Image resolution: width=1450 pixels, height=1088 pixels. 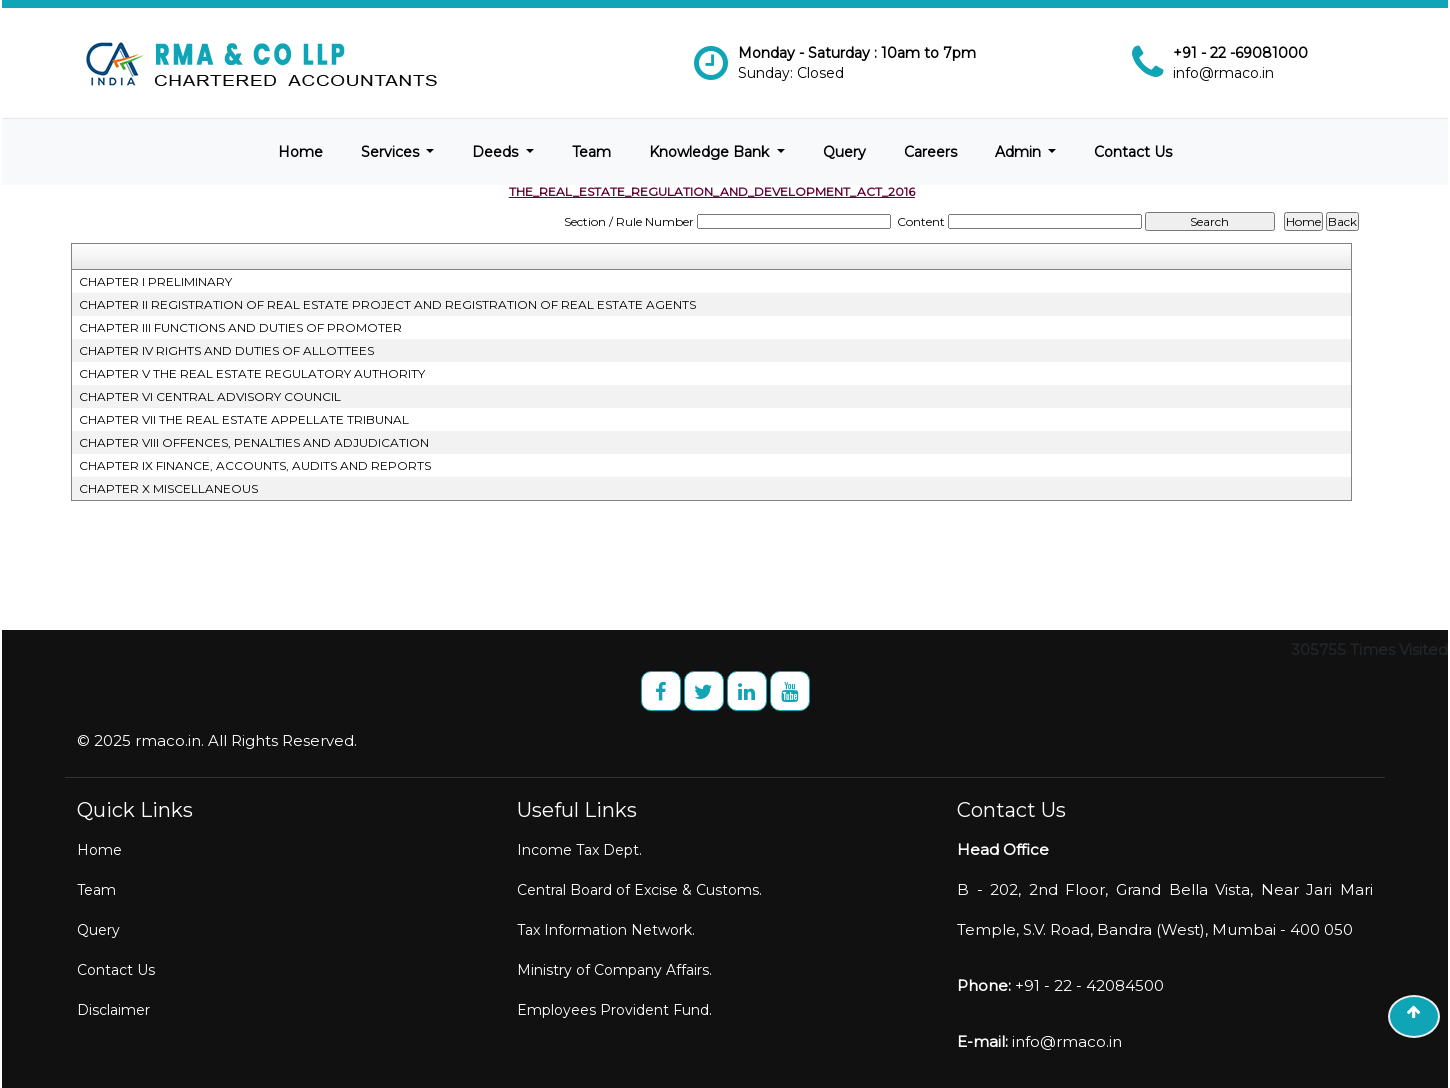 What do you see at coordinates (392, 152) in the screenshot?
I see `Services [button]` at bounding box center [392, 152].